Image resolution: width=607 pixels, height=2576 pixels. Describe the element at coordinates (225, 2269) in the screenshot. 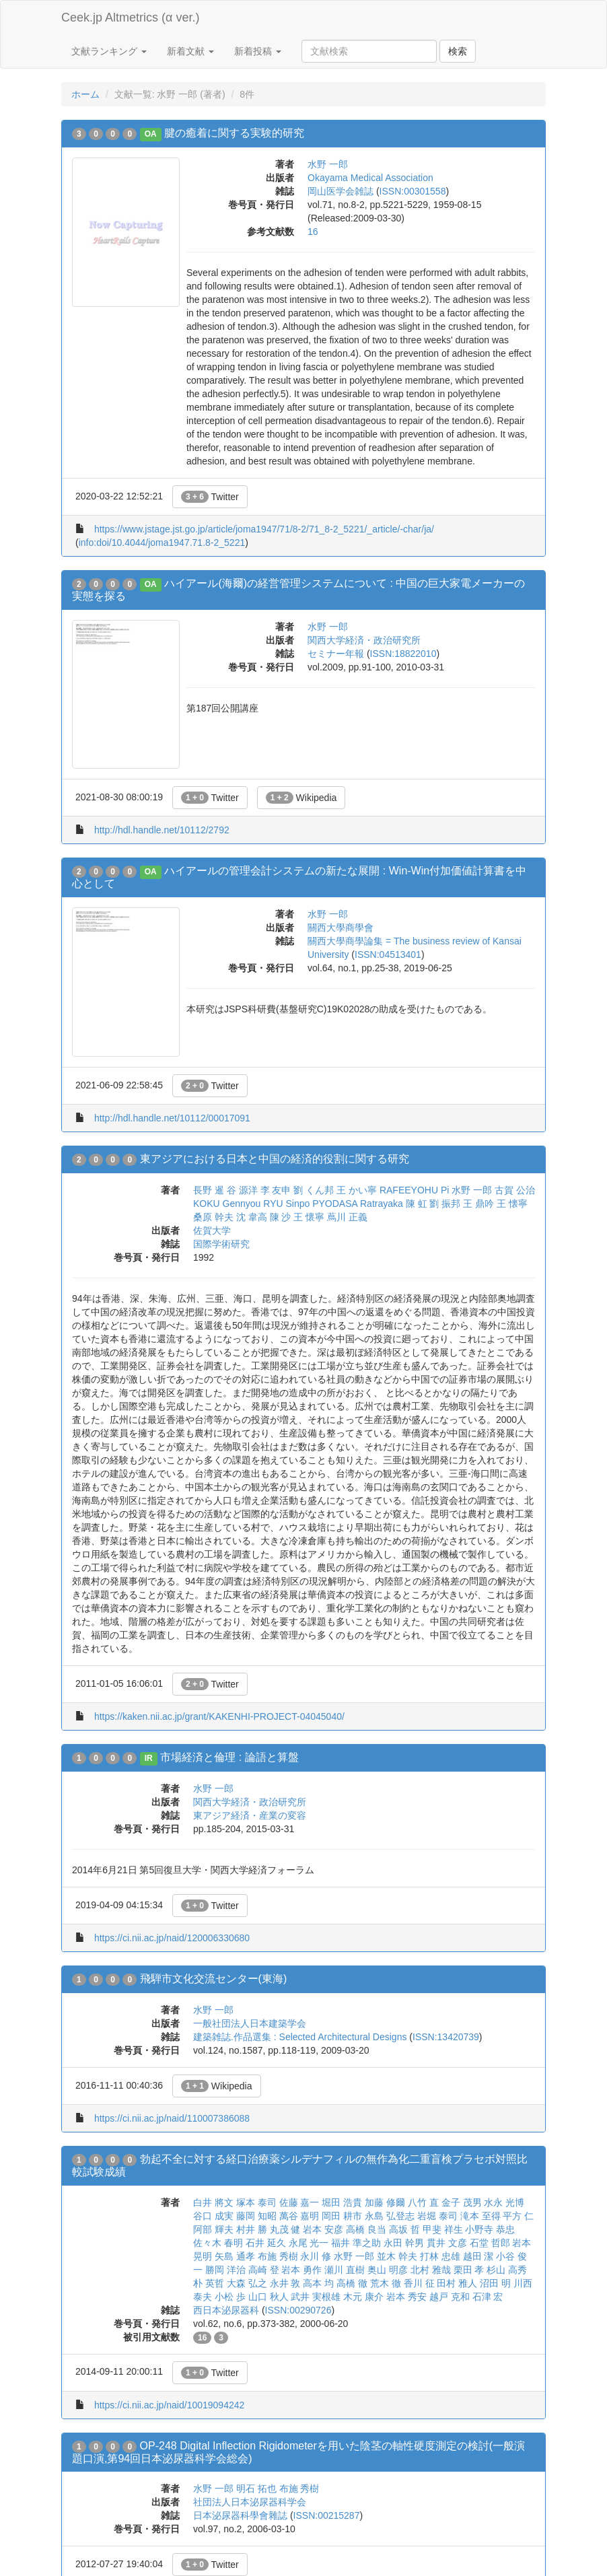

I see `勝岡 洋治` at that location.